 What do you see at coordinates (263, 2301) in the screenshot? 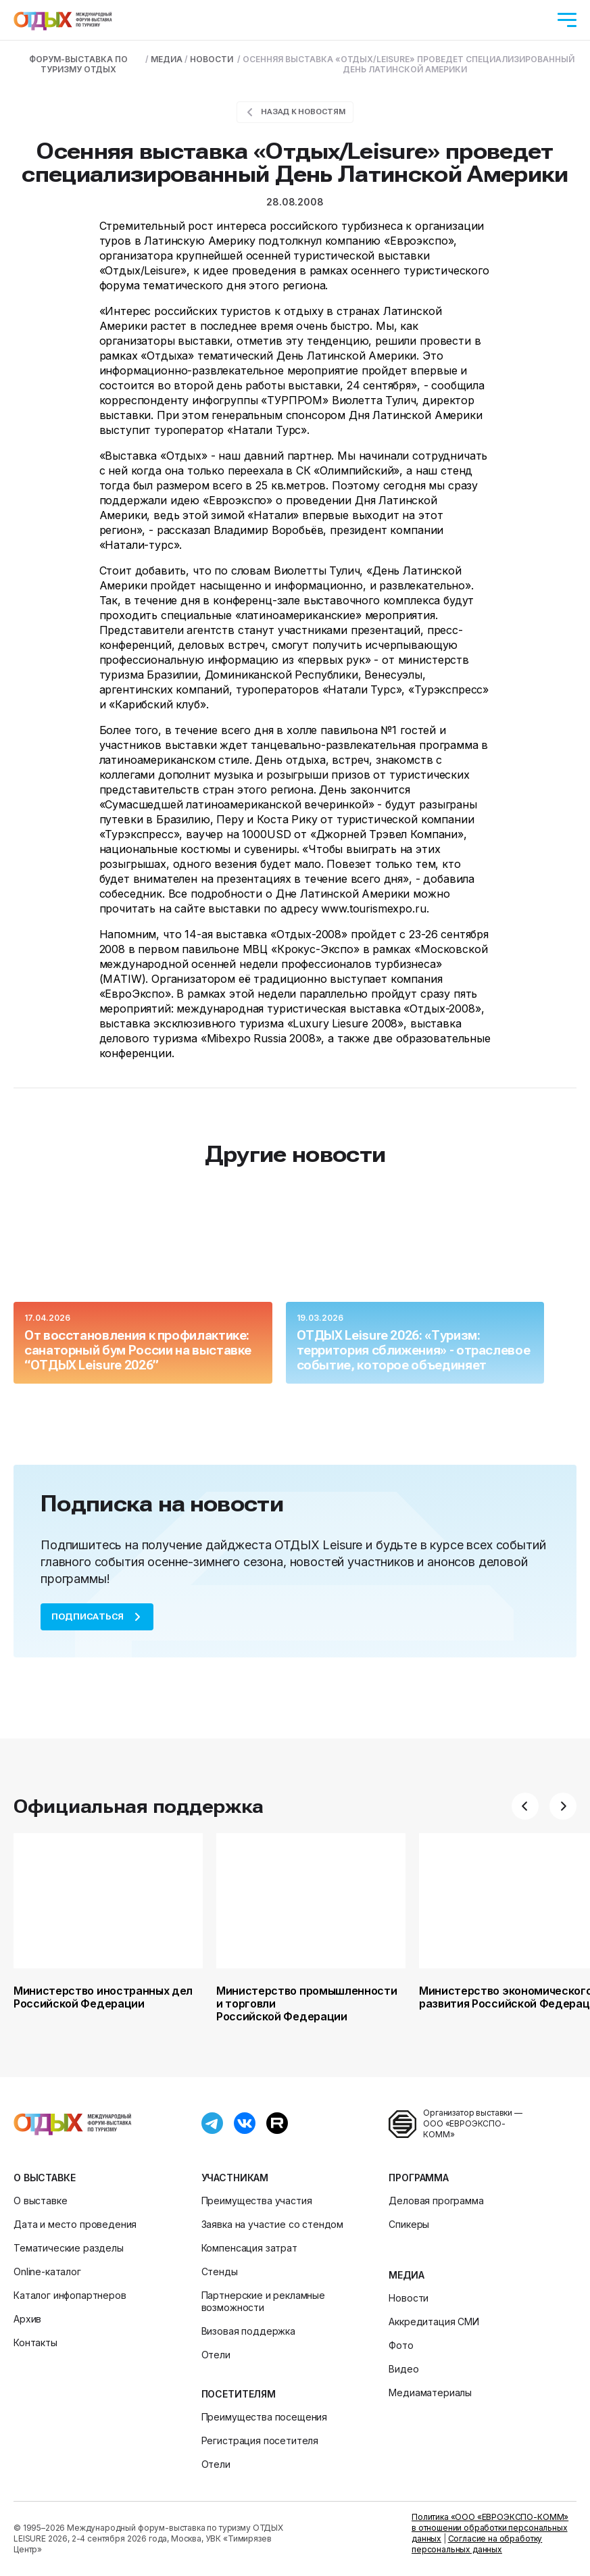
I see `Партнерские и рекламные возможности` at bounding box center [263, 2301].